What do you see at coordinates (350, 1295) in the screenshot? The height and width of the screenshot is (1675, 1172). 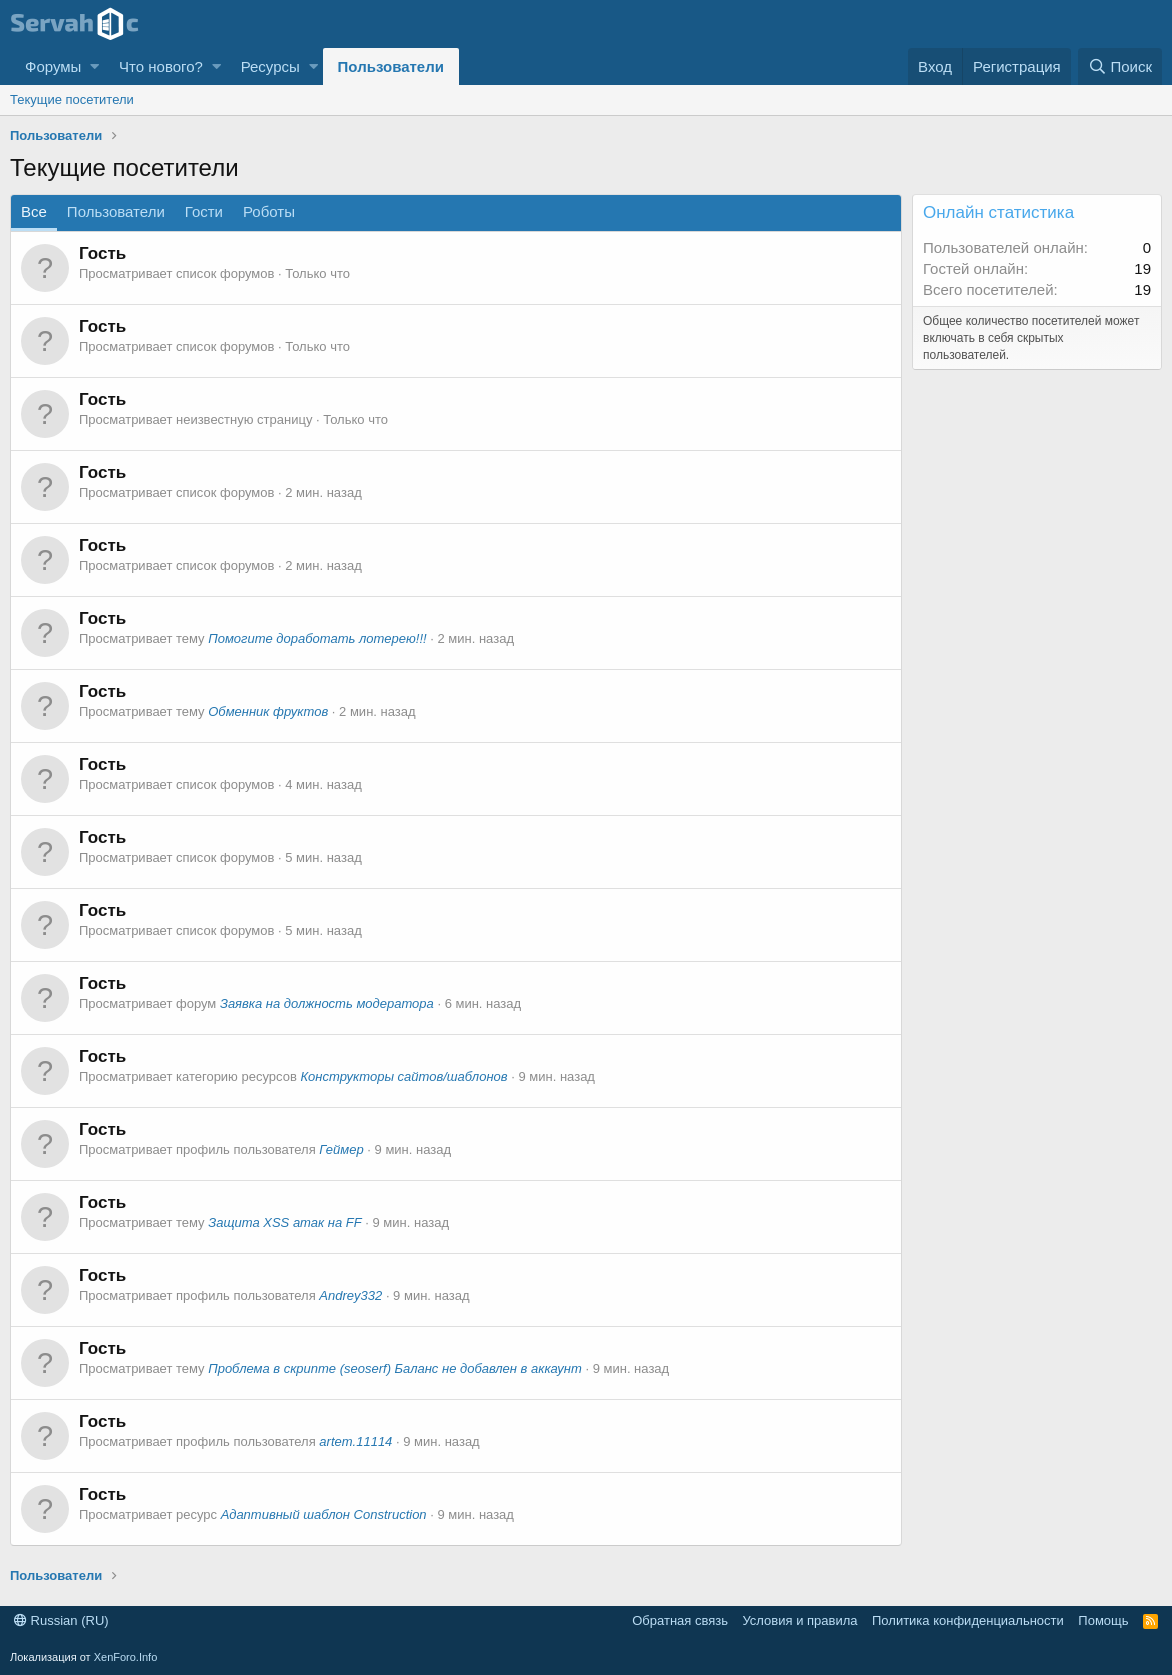 I see `Andrey332` at bounding box center [350, 1295].